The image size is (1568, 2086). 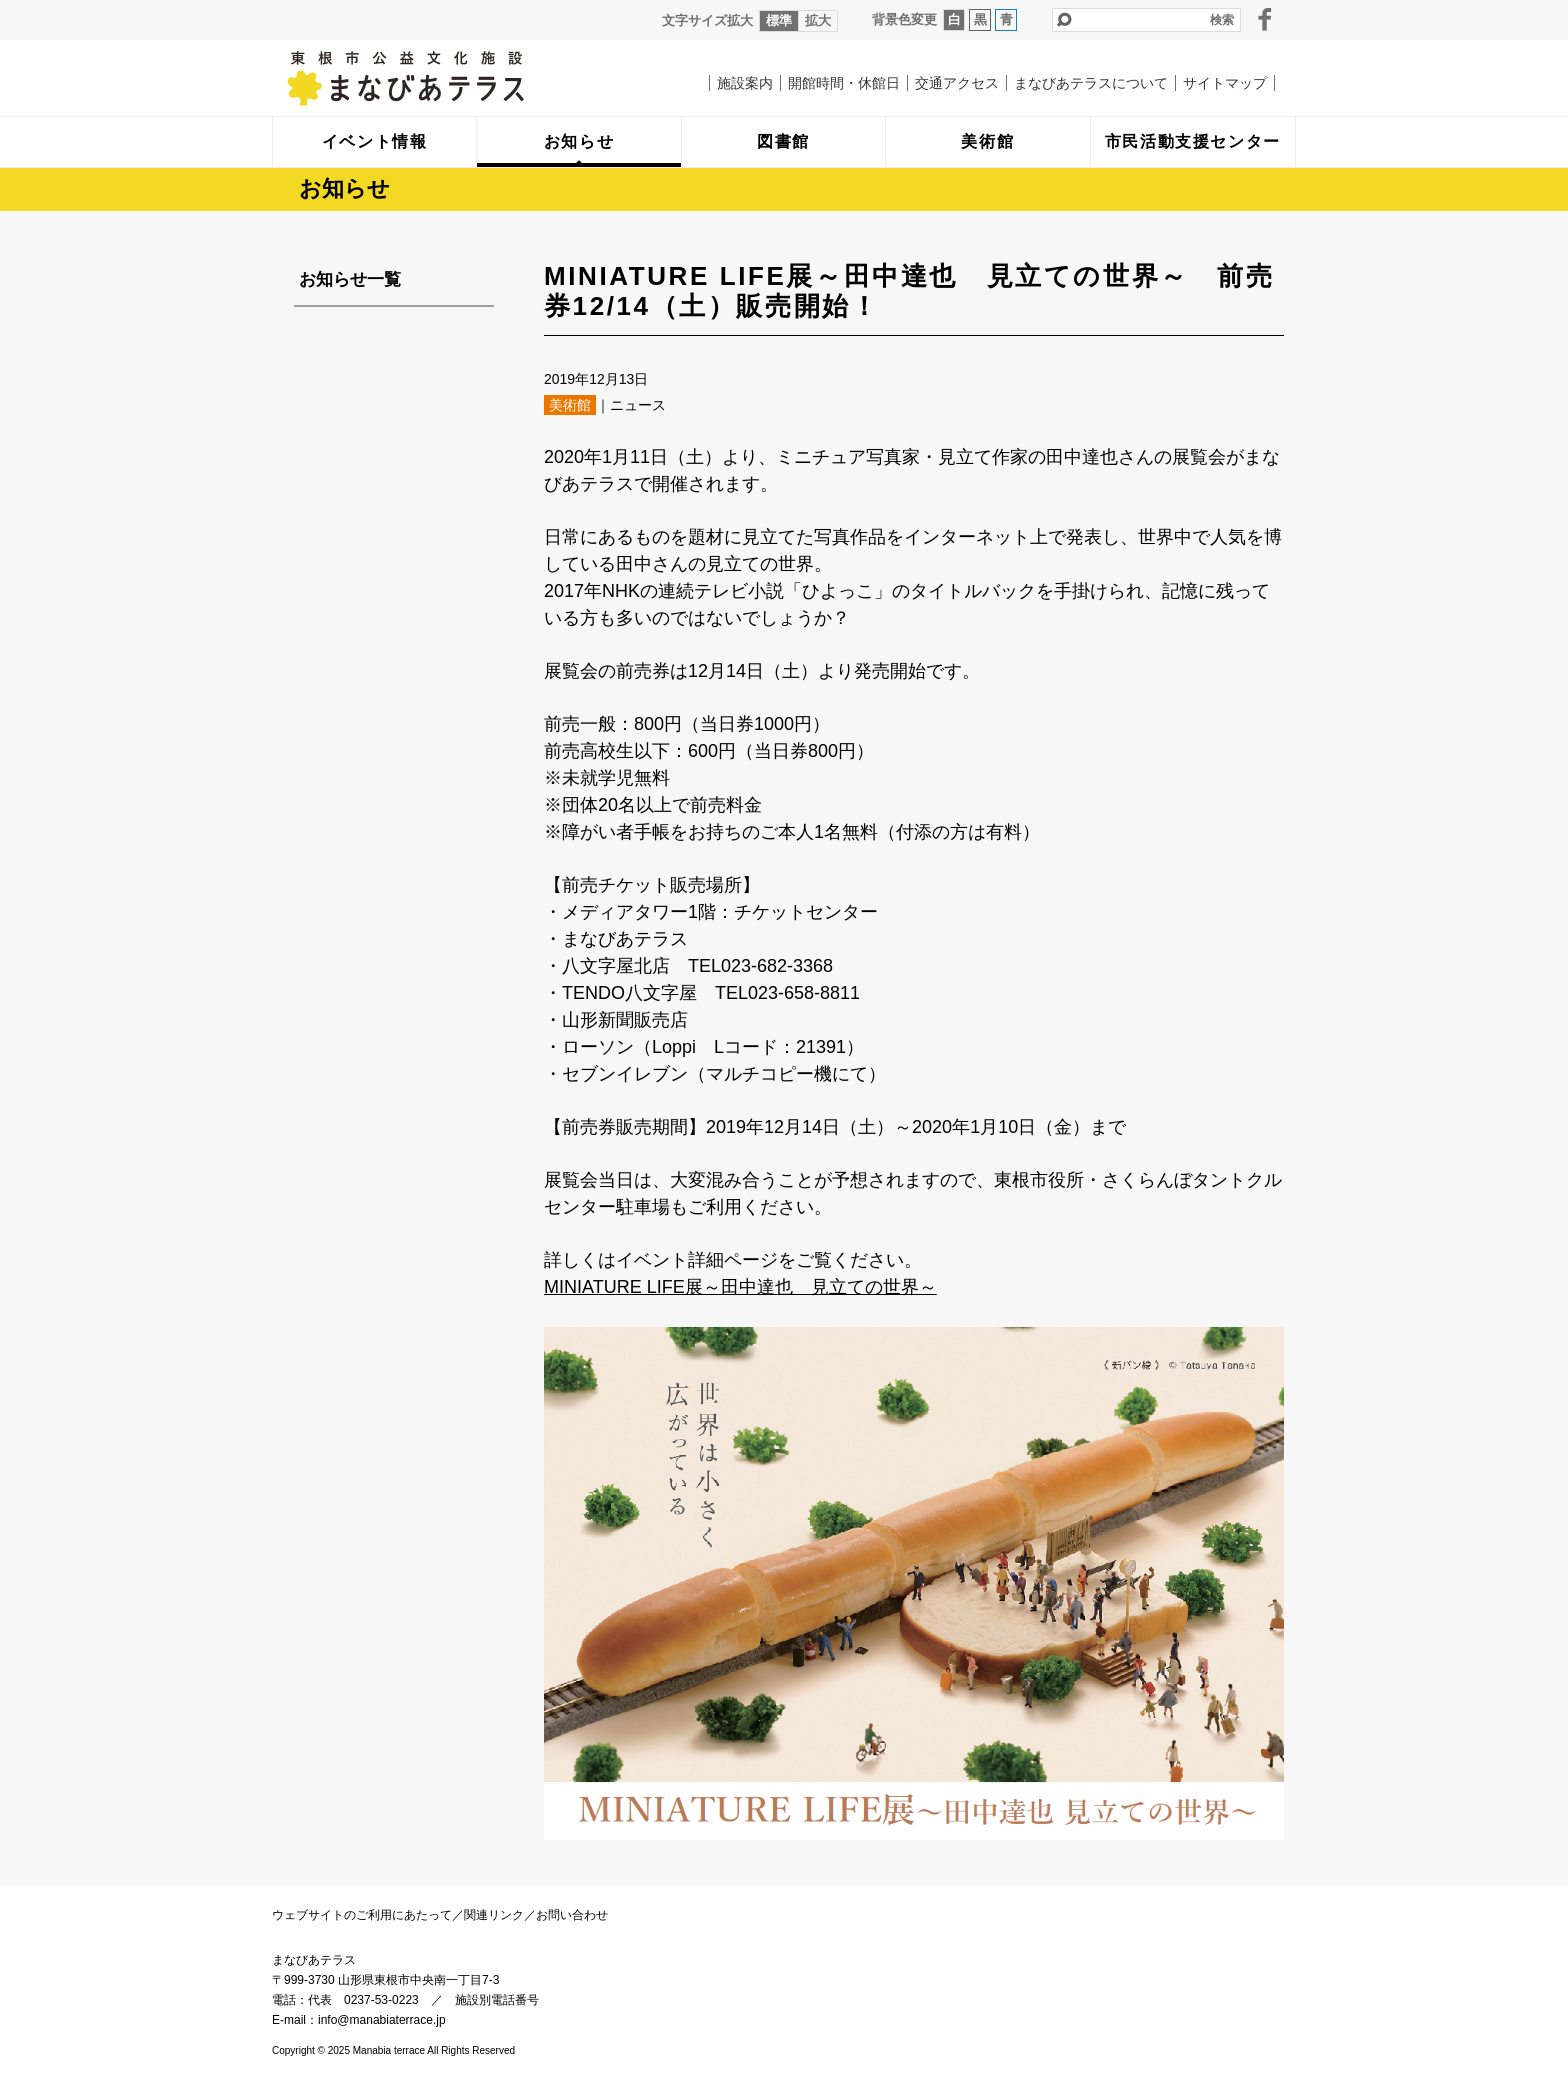 What do you see at coordinates (745, 83) in the screenshot?
I see `施設案内` at bounding box center [745, 83].